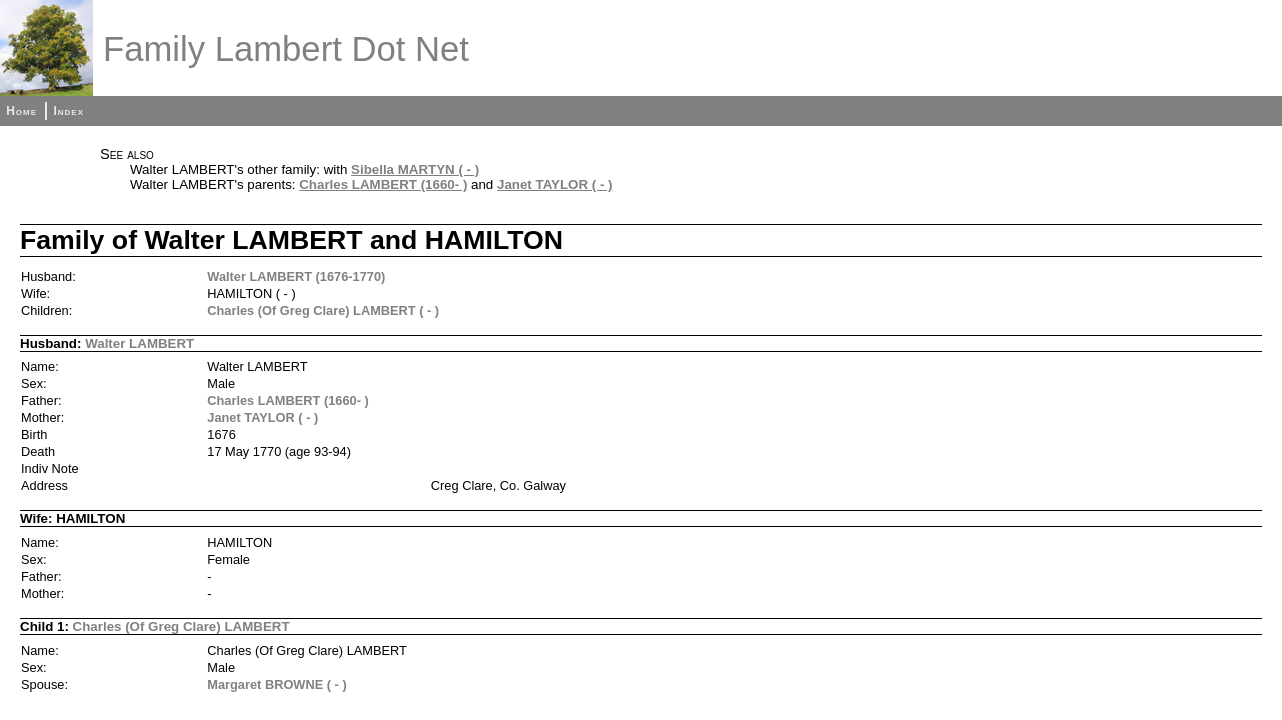 The width and height of the screenshot is (1282, 720). Describe the element at coordinates (323, 310) in the screenshot. I see `Charles (Of Greg Clare) LAMBERT ( - )` at that location.